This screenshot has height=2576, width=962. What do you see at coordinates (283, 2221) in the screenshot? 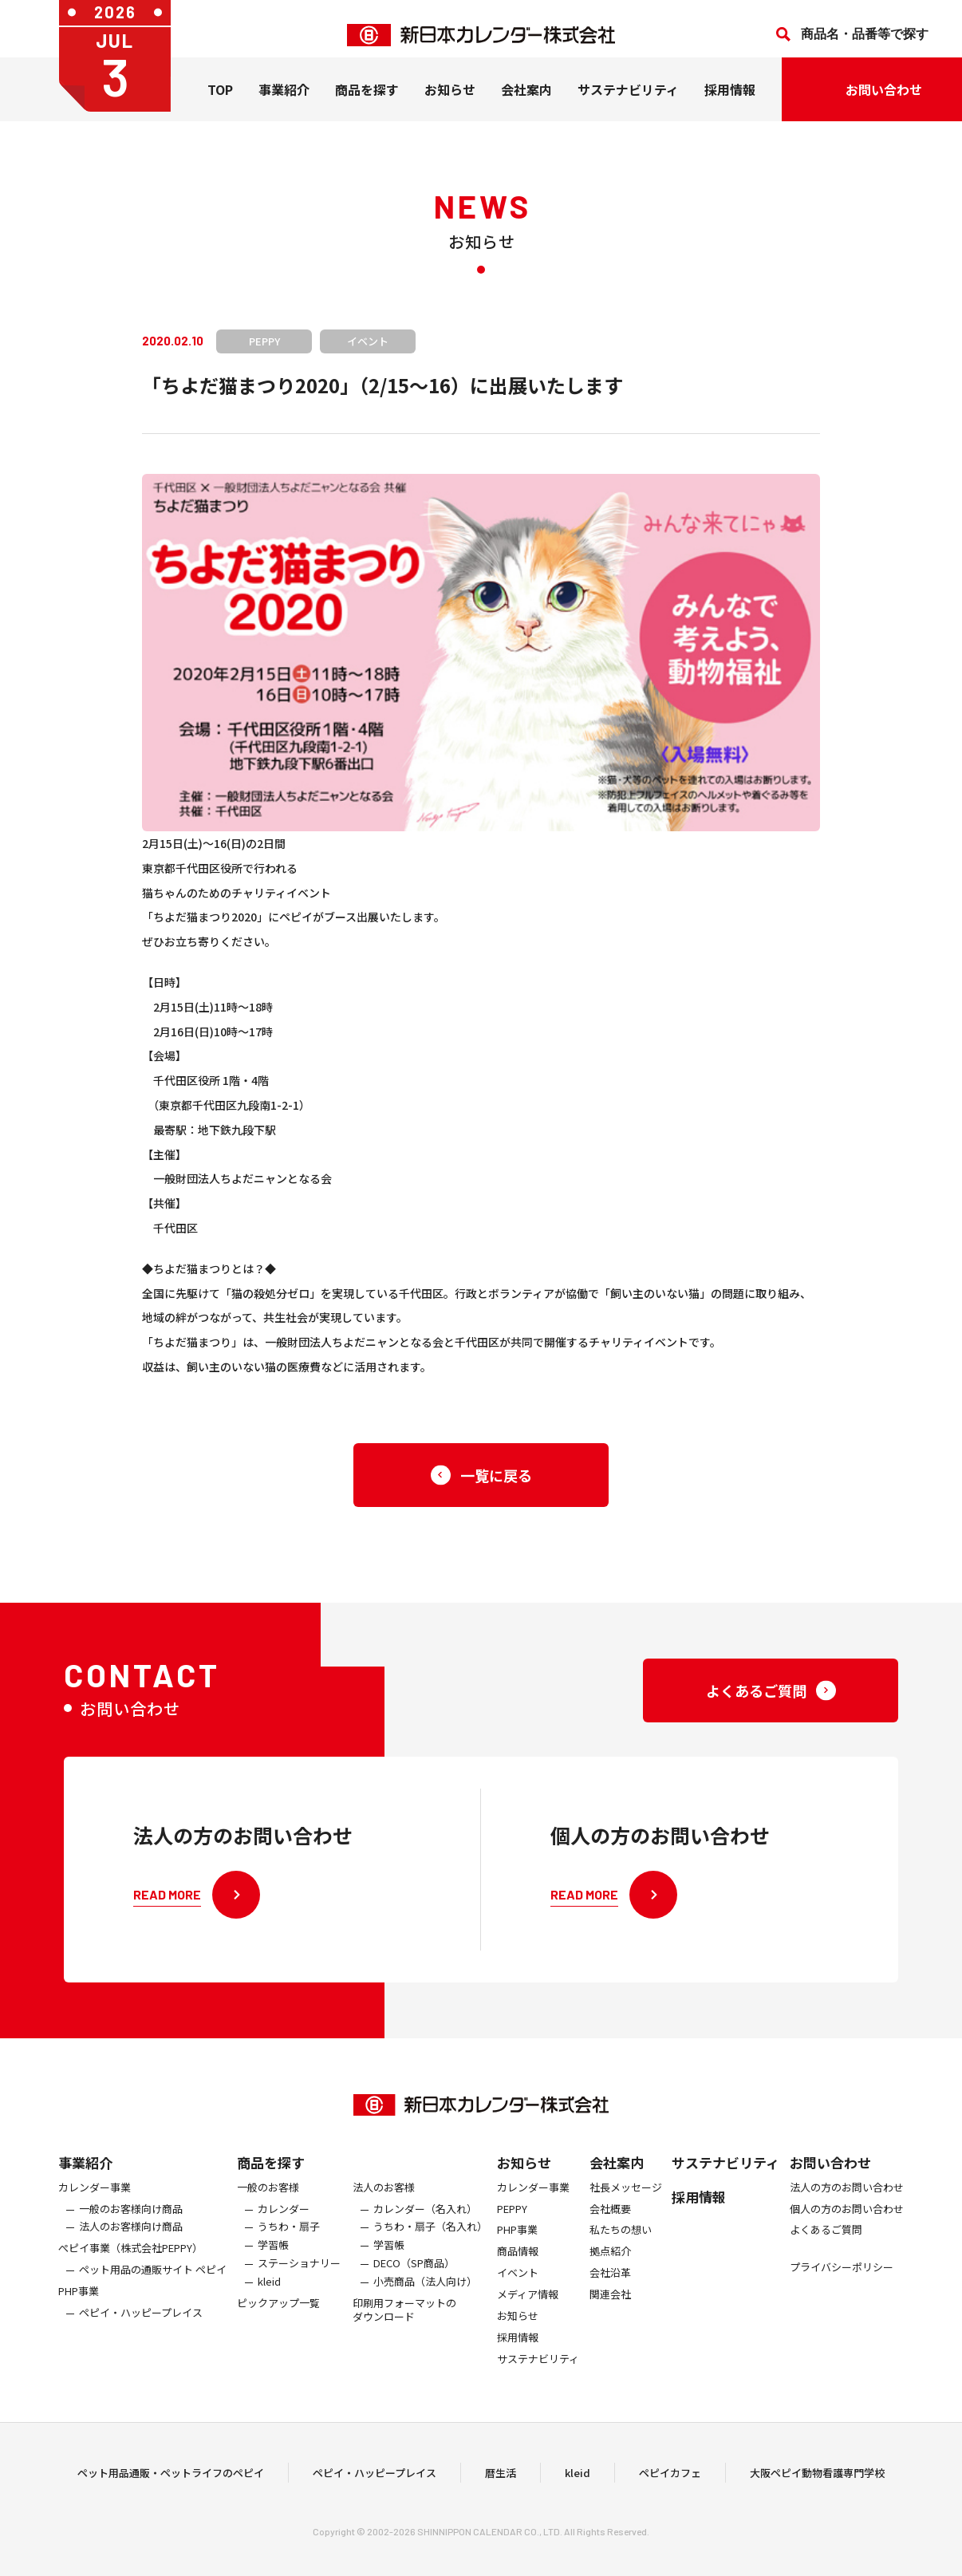
I see `カレンダー` at bounding box center [283, 2221].